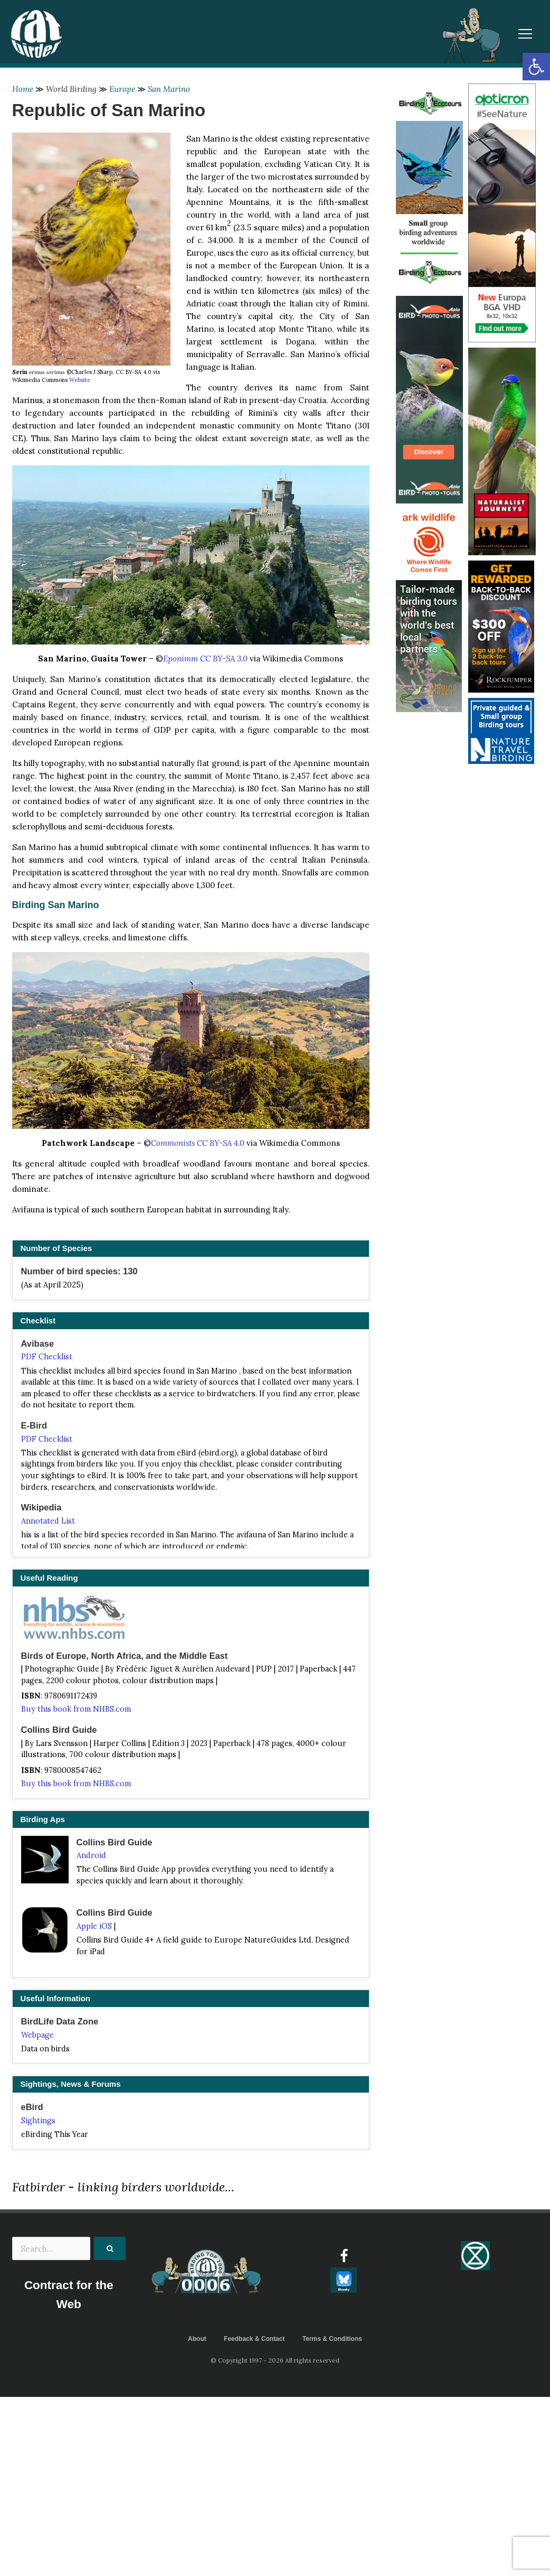  What do you see at coordinates (79, 380) in the screenshot?
I see `Website` at bounding box center [79, 380].